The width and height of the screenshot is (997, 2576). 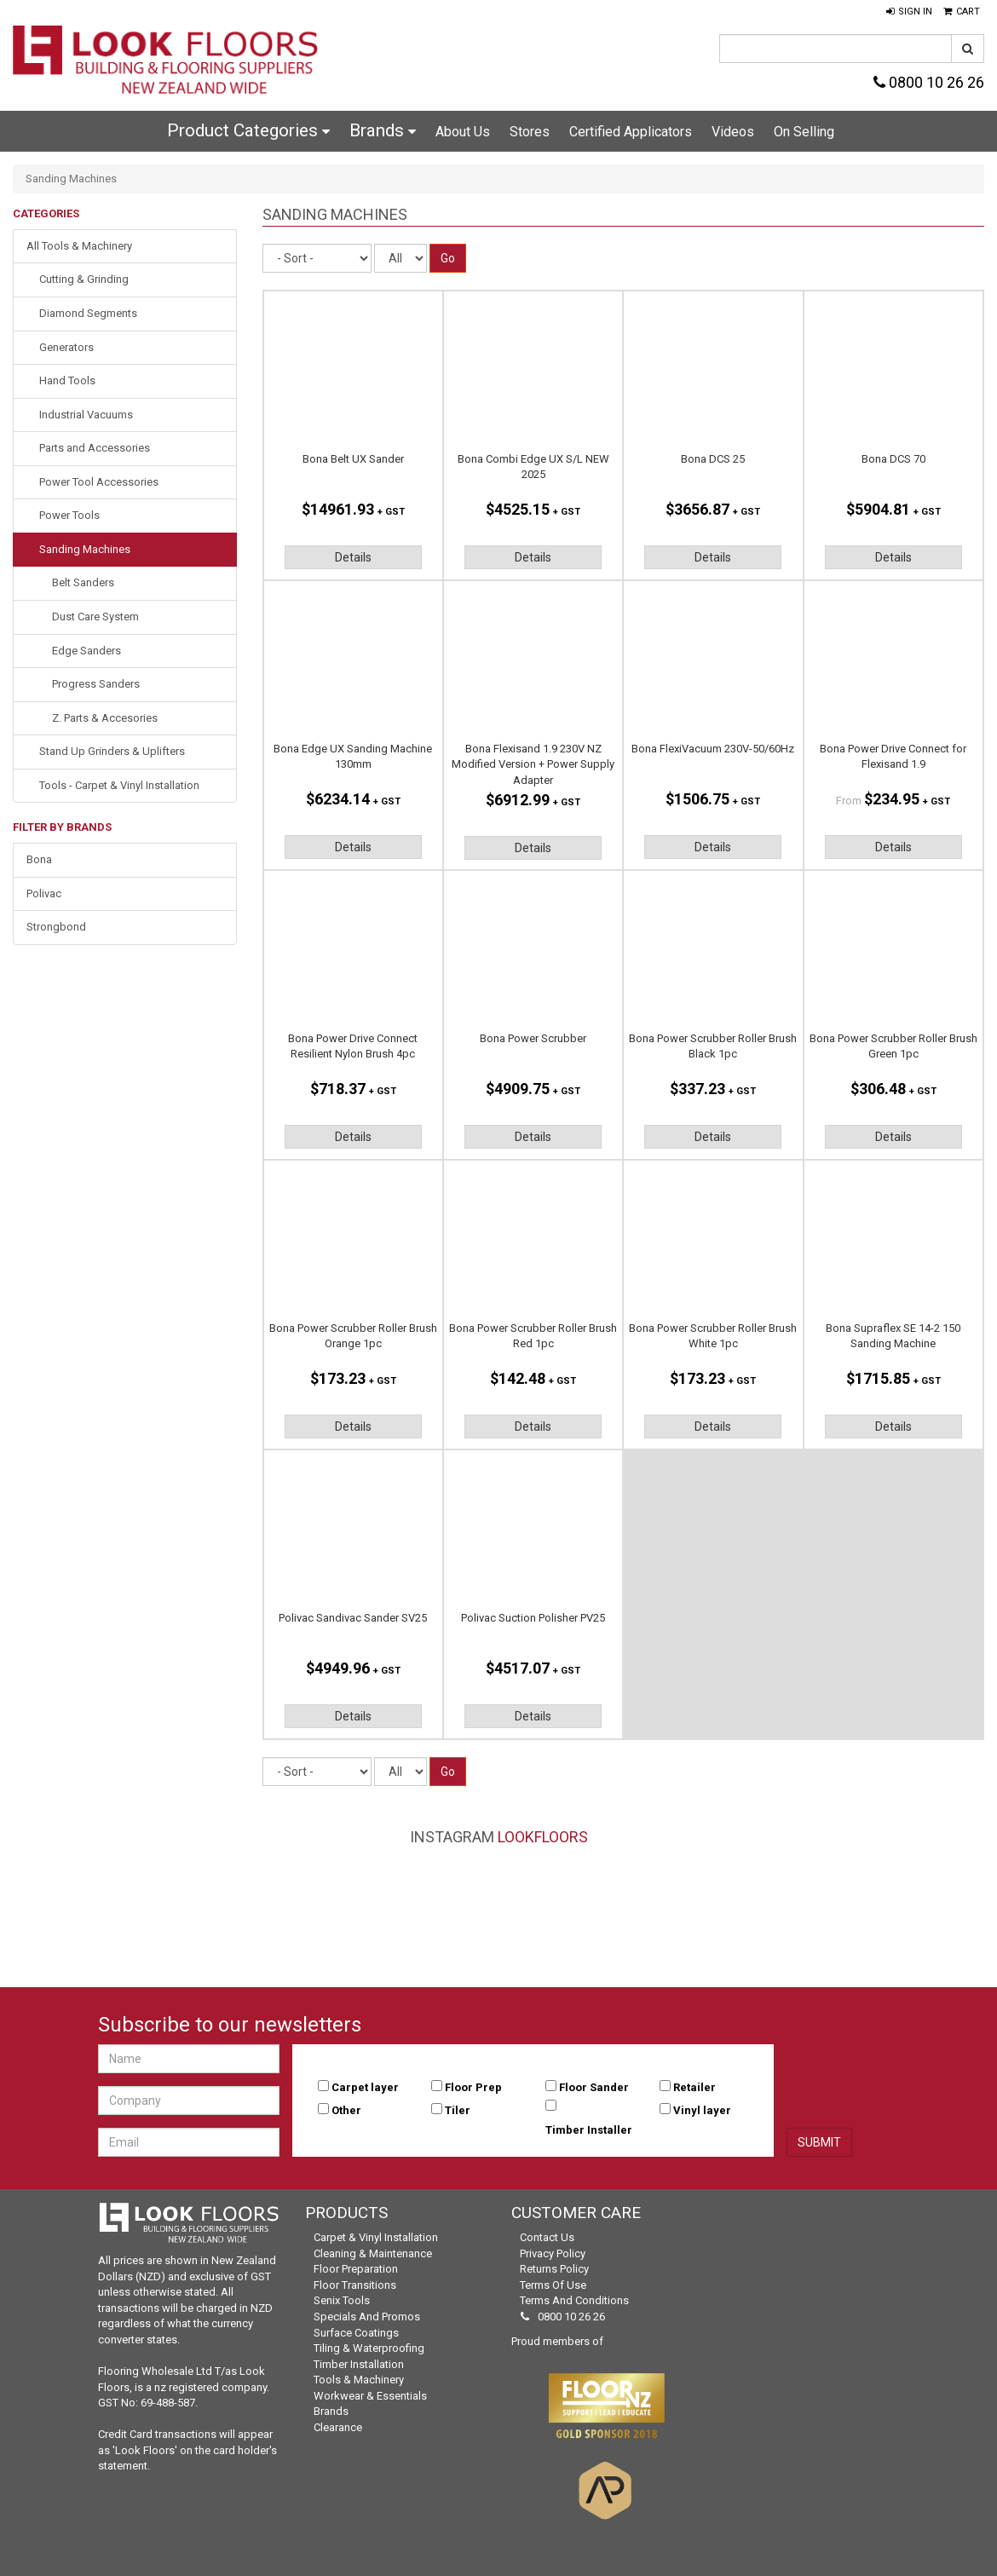 I want to click on Carpet layer, so click(x=365, y=2087).